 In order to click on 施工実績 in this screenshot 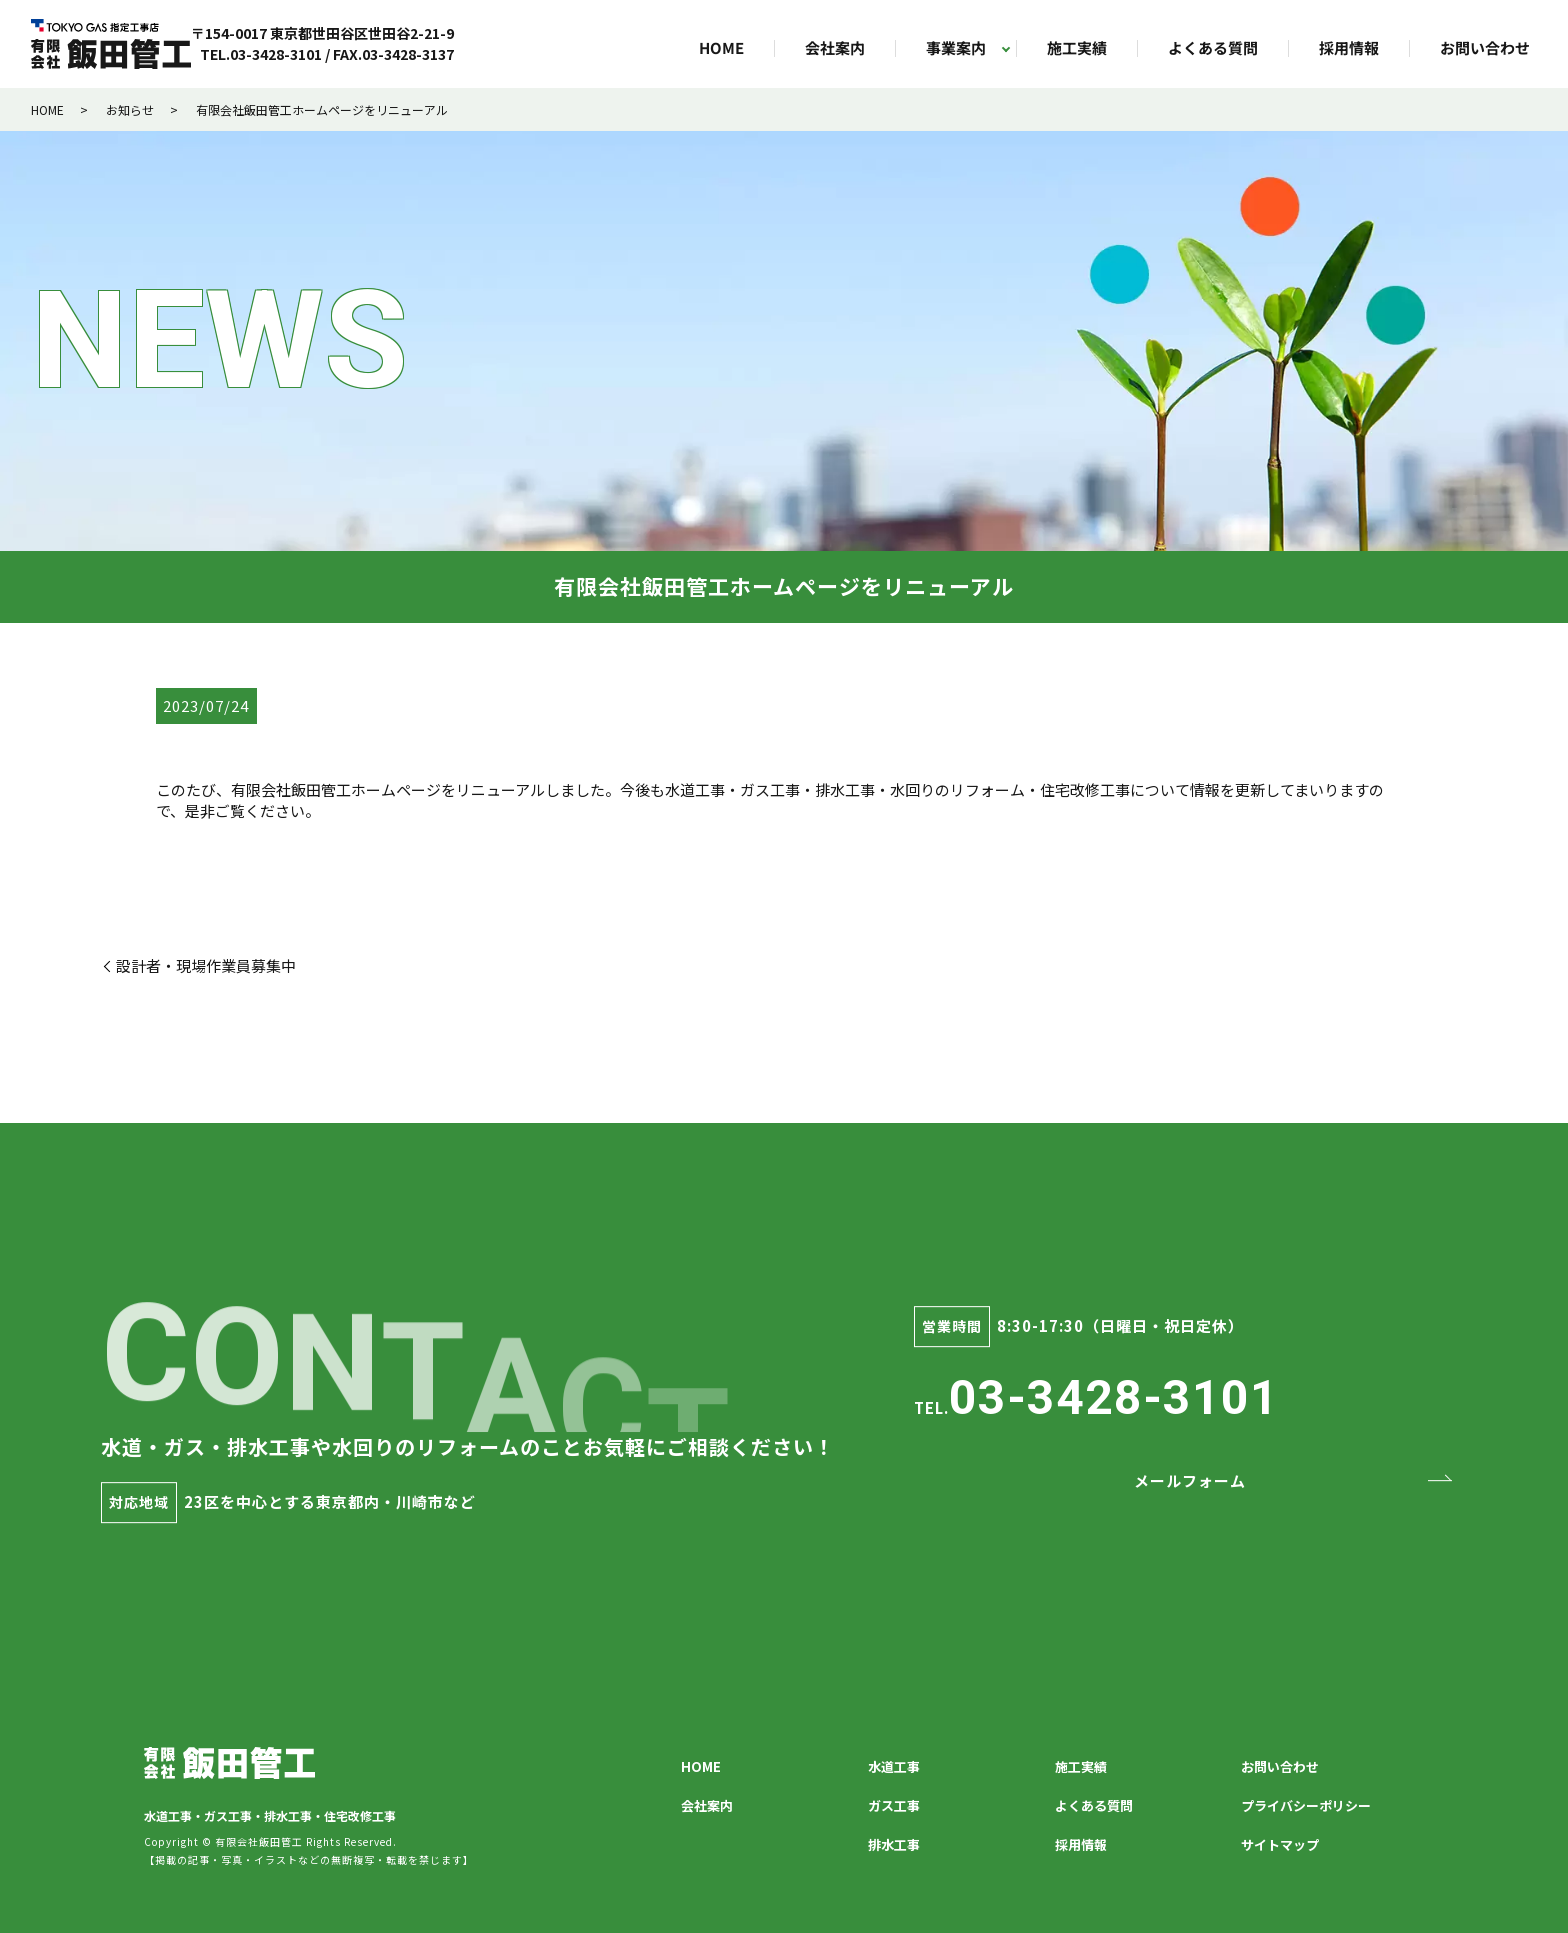, I will do `click(1077, 48)`.